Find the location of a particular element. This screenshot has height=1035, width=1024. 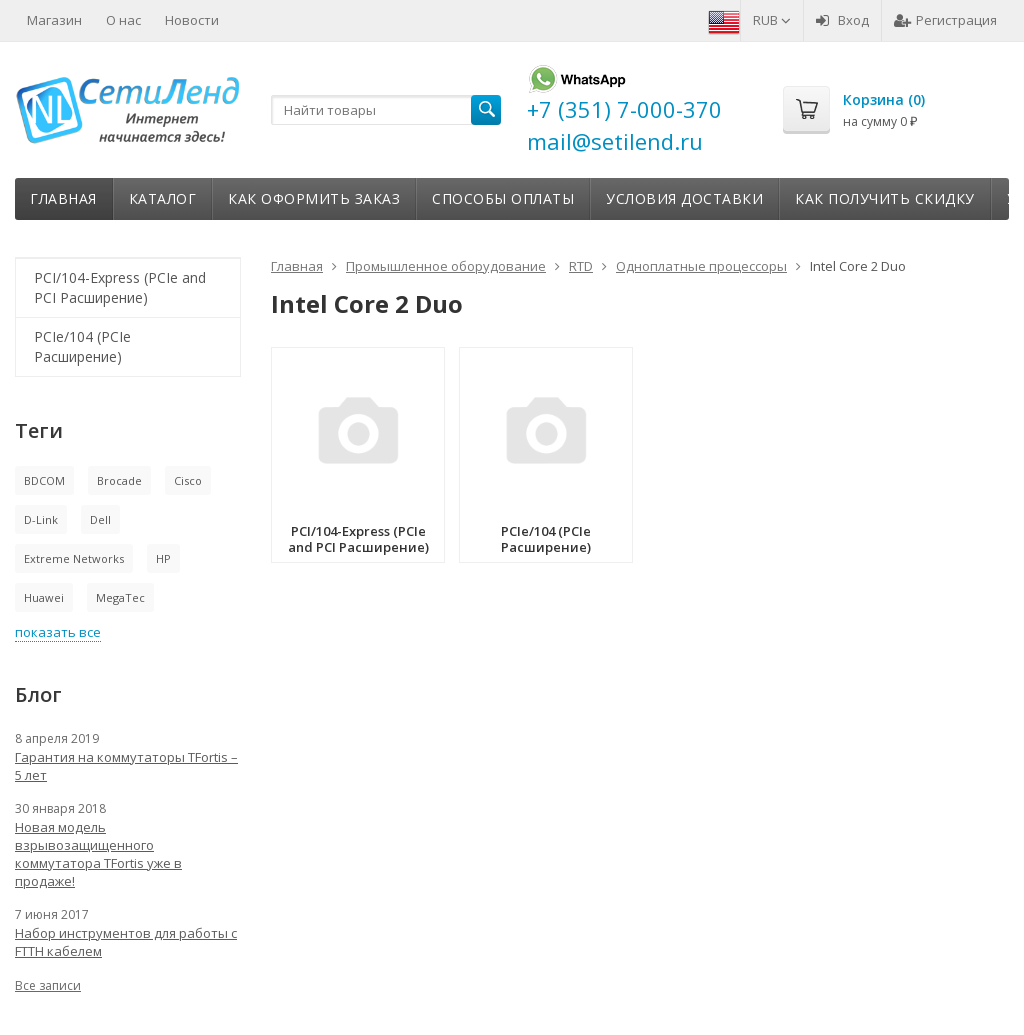

PCIe/104 (PCIe Расширение) is located at coordinates (82, 346).